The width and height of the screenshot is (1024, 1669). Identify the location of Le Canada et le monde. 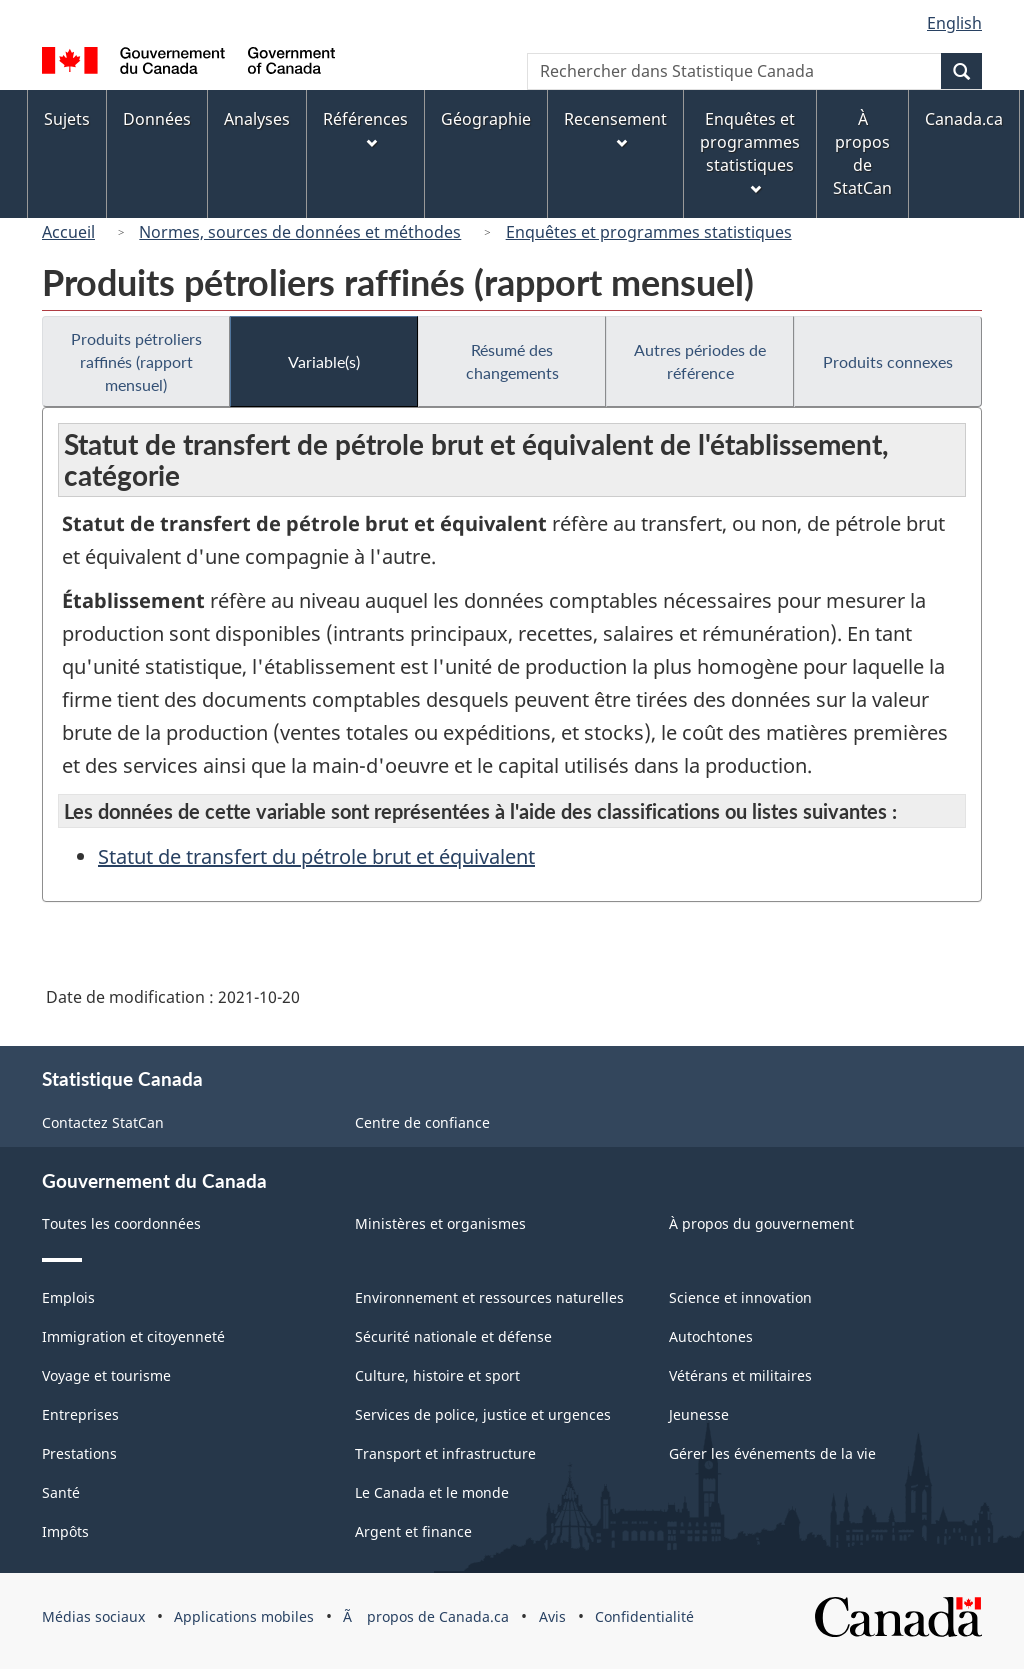
(432, 1492).